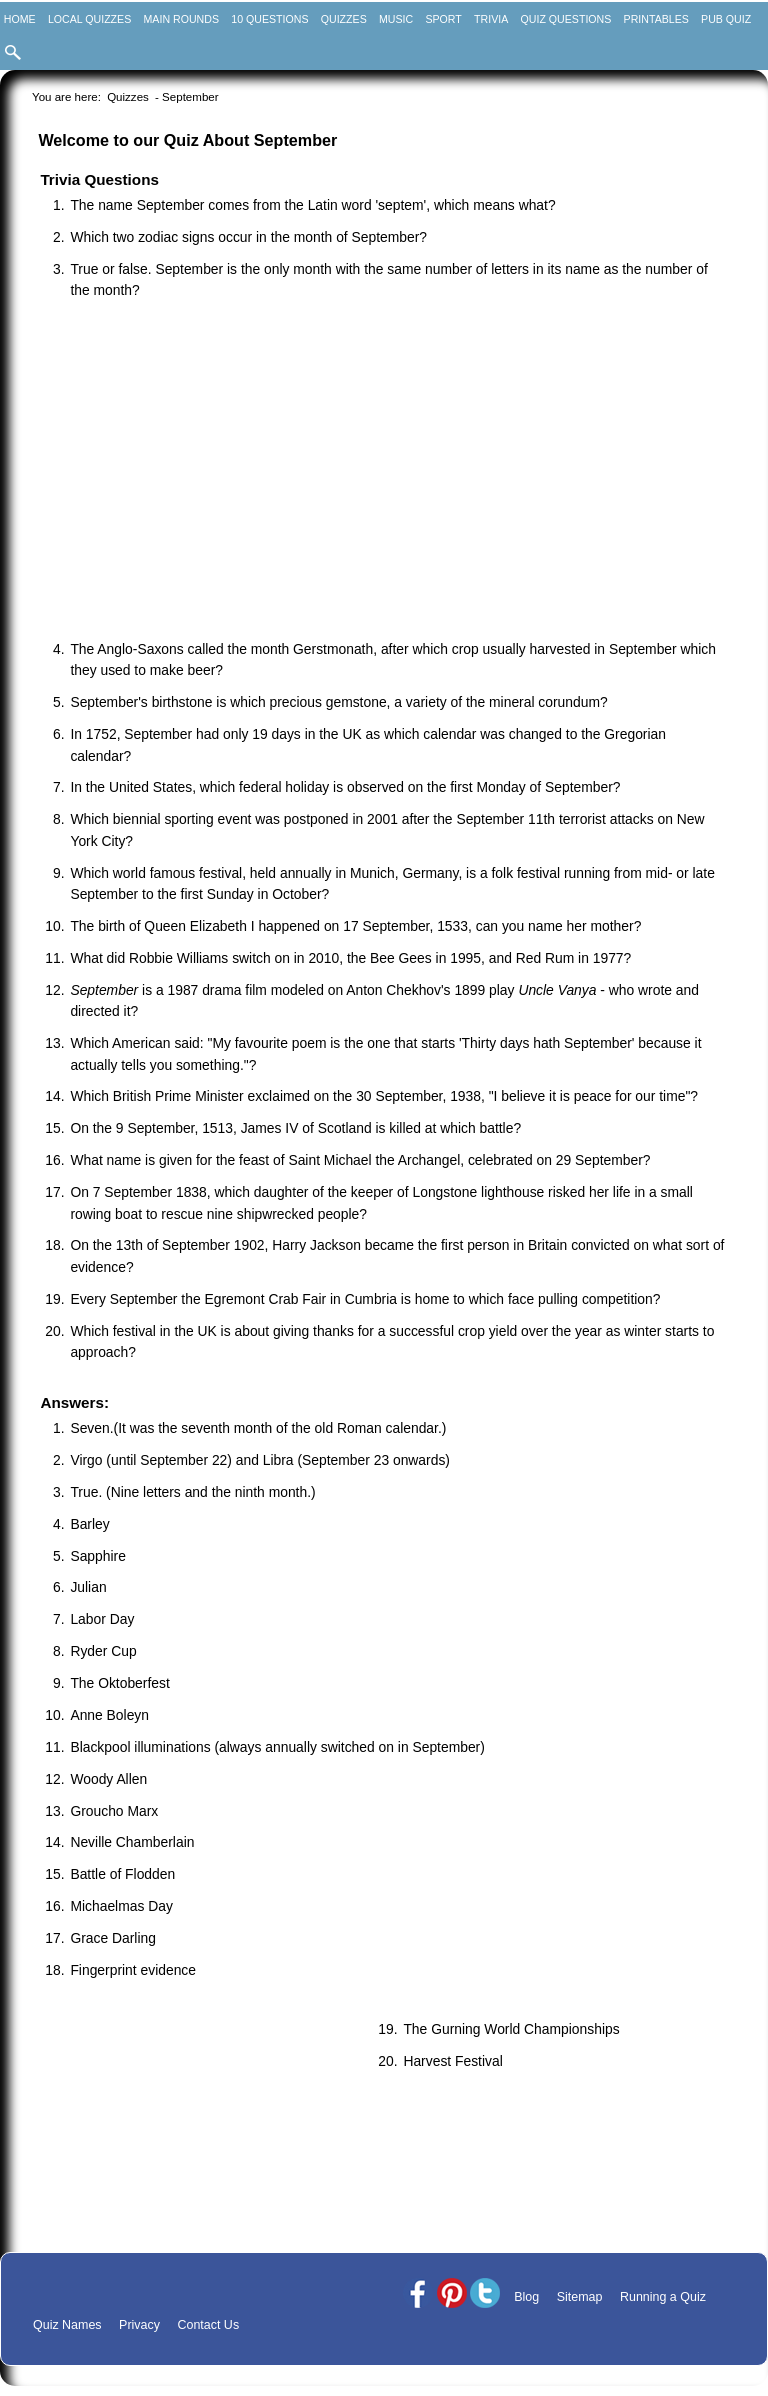 Image resolution: width=768 pixels, height=2396 pixels. Describe the element at coordinates (526, 2297) in the screenshot. I see `Blog` at that location.